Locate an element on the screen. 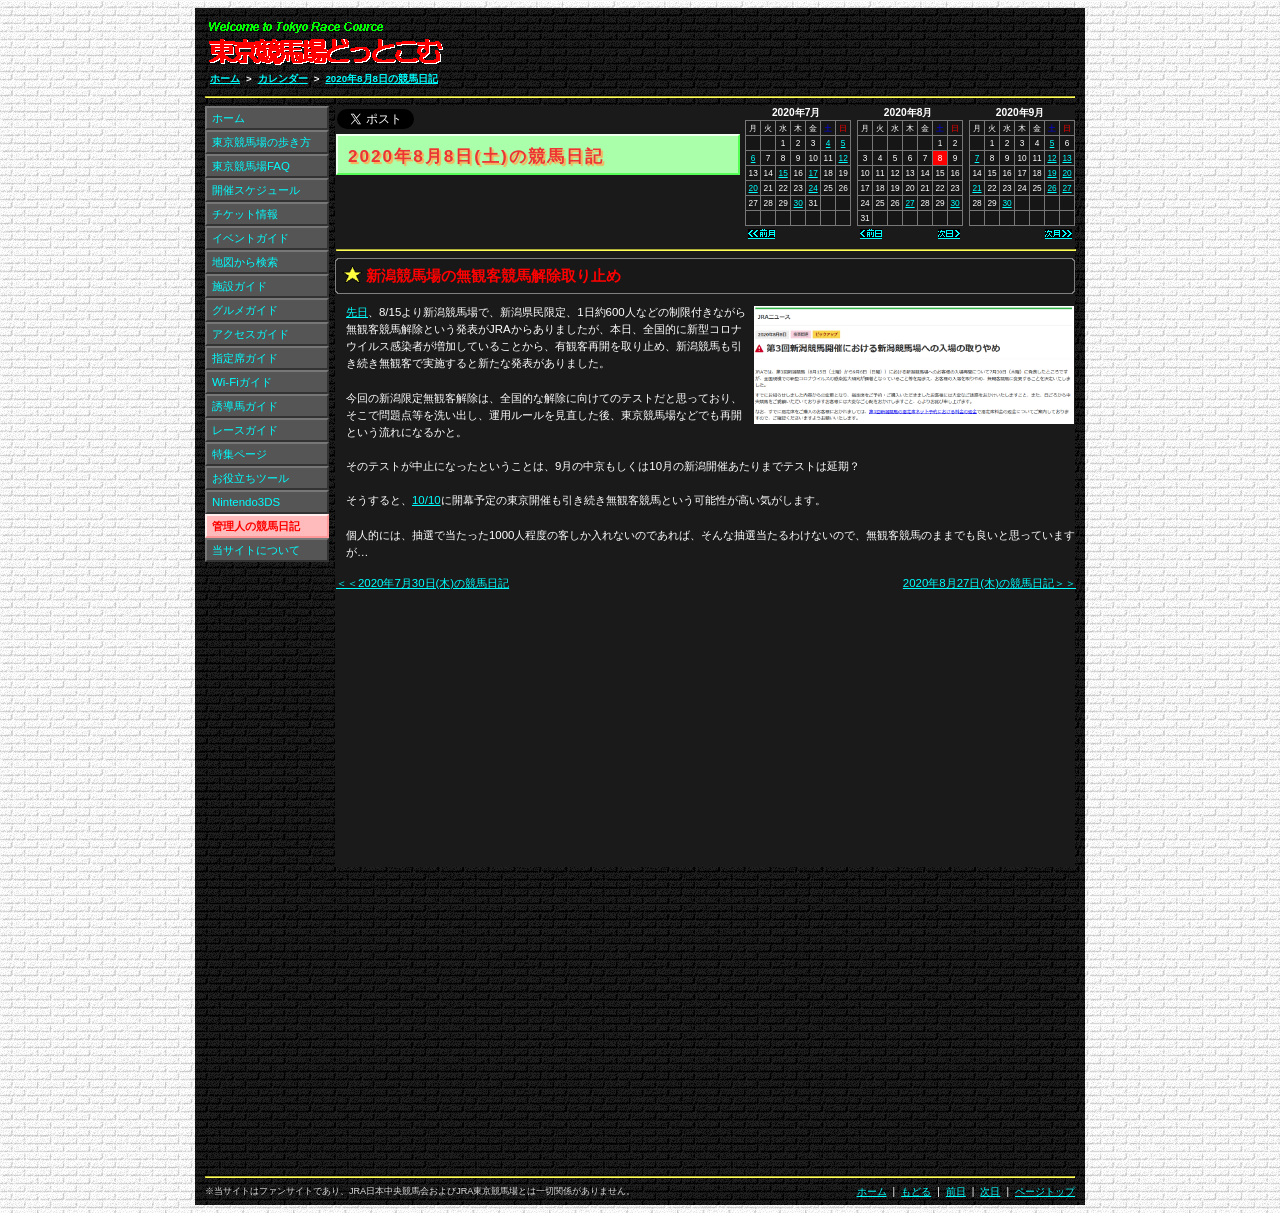 Image resolution: width=1280 pixels, height=1213 pixels. 次日 is located at coordinates (990, 1191).